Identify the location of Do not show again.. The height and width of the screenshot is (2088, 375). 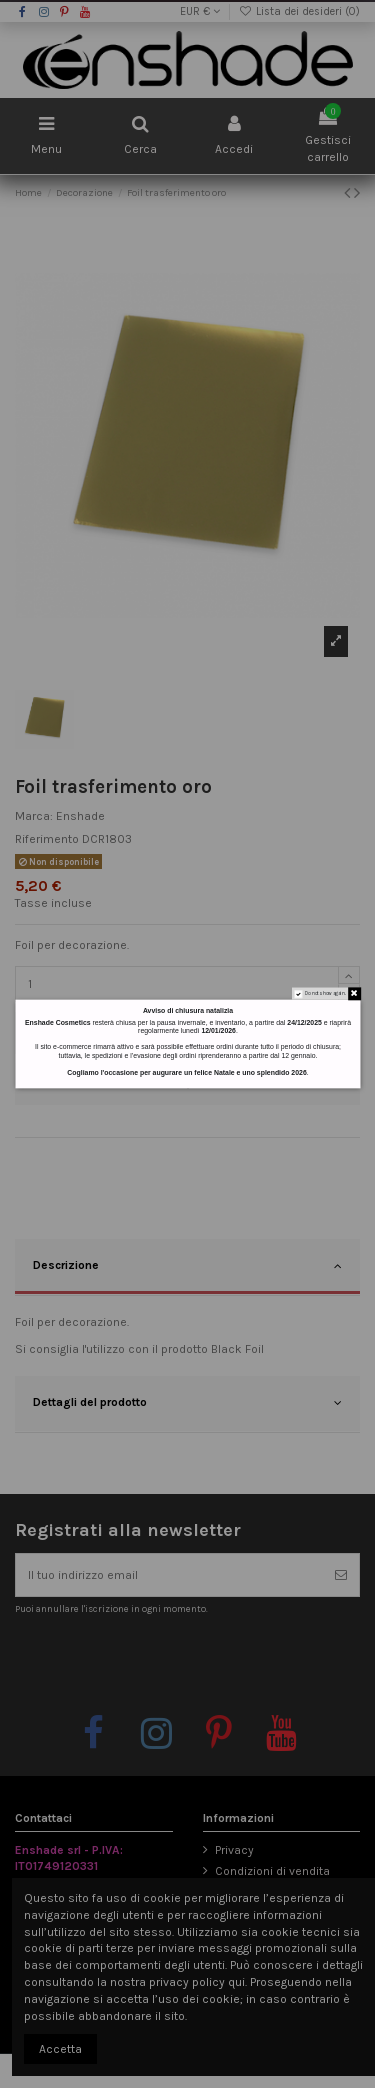
(324, 994).